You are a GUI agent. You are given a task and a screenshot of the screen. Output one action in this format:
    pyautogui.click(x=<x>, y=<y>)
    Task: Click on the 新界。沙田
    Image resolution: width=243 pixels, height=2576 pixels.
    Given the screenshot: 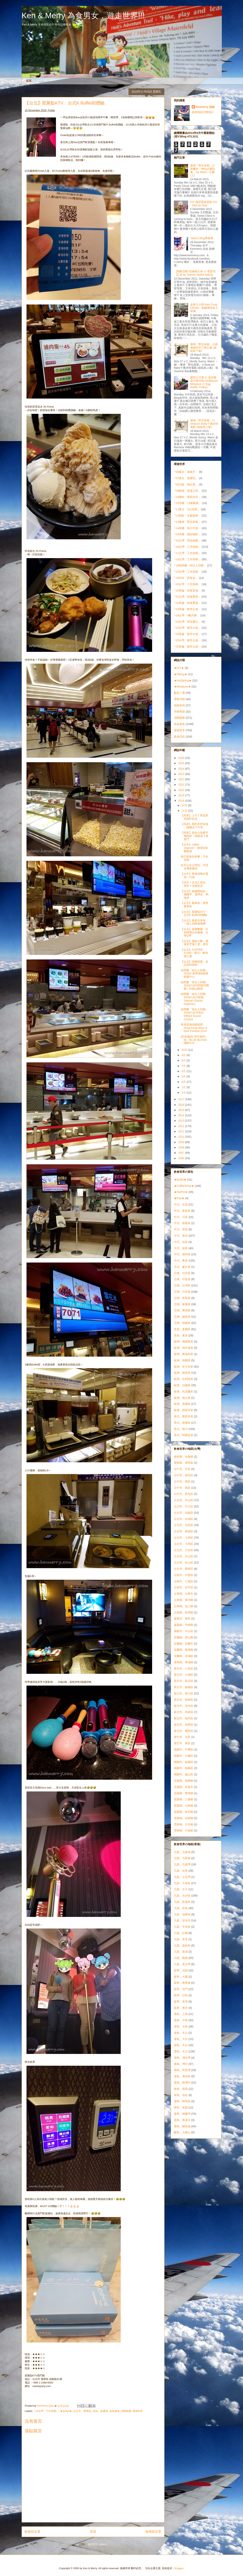 What is the action you would take?
    pyautogui.click(x=181, y=1995)
    